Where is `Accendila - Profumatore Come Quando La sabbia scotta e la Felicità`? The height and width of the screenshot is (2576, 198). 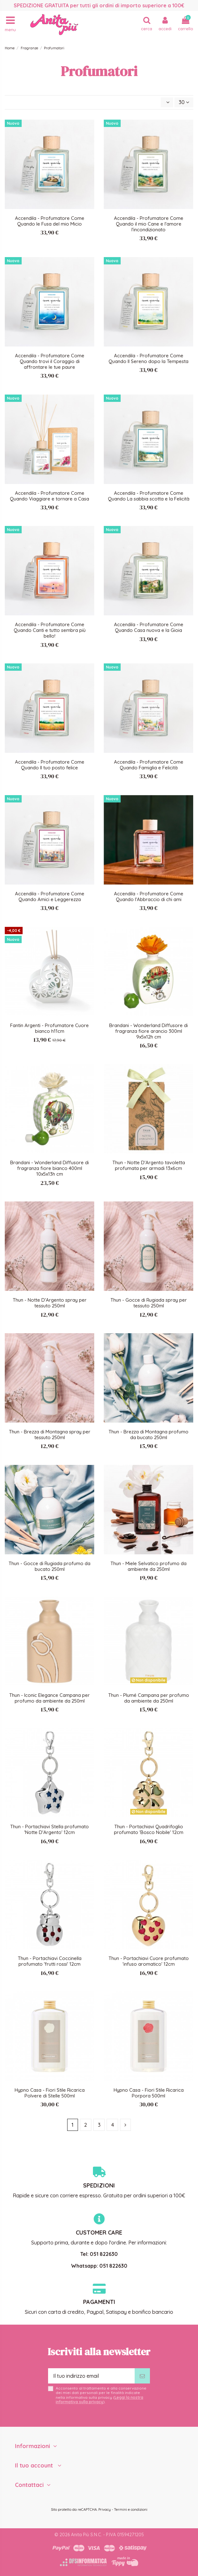
Accendila - Profumatore Come Quando La sabbia scotta e la Felicità is located at coordinates (148, 496).